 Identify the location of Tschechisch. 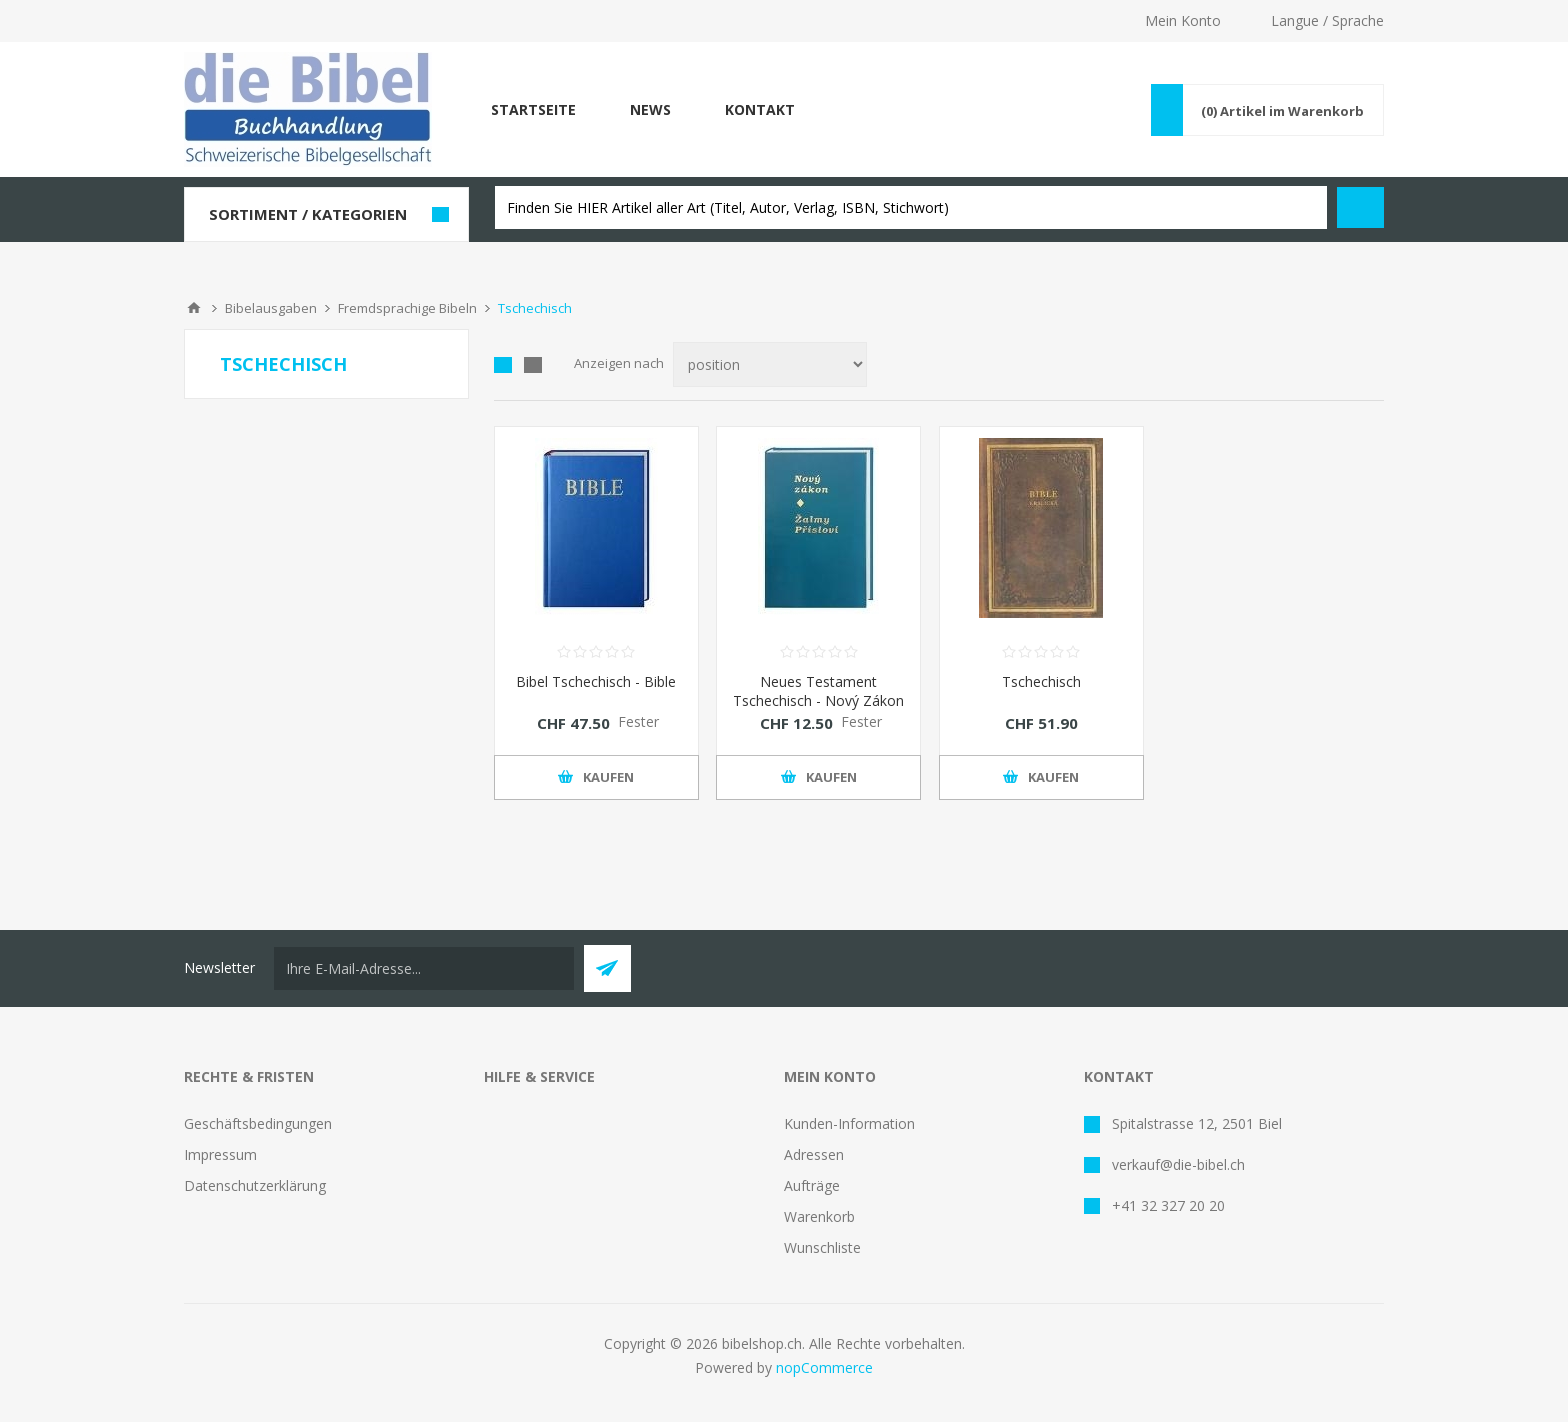
(1041, 681).